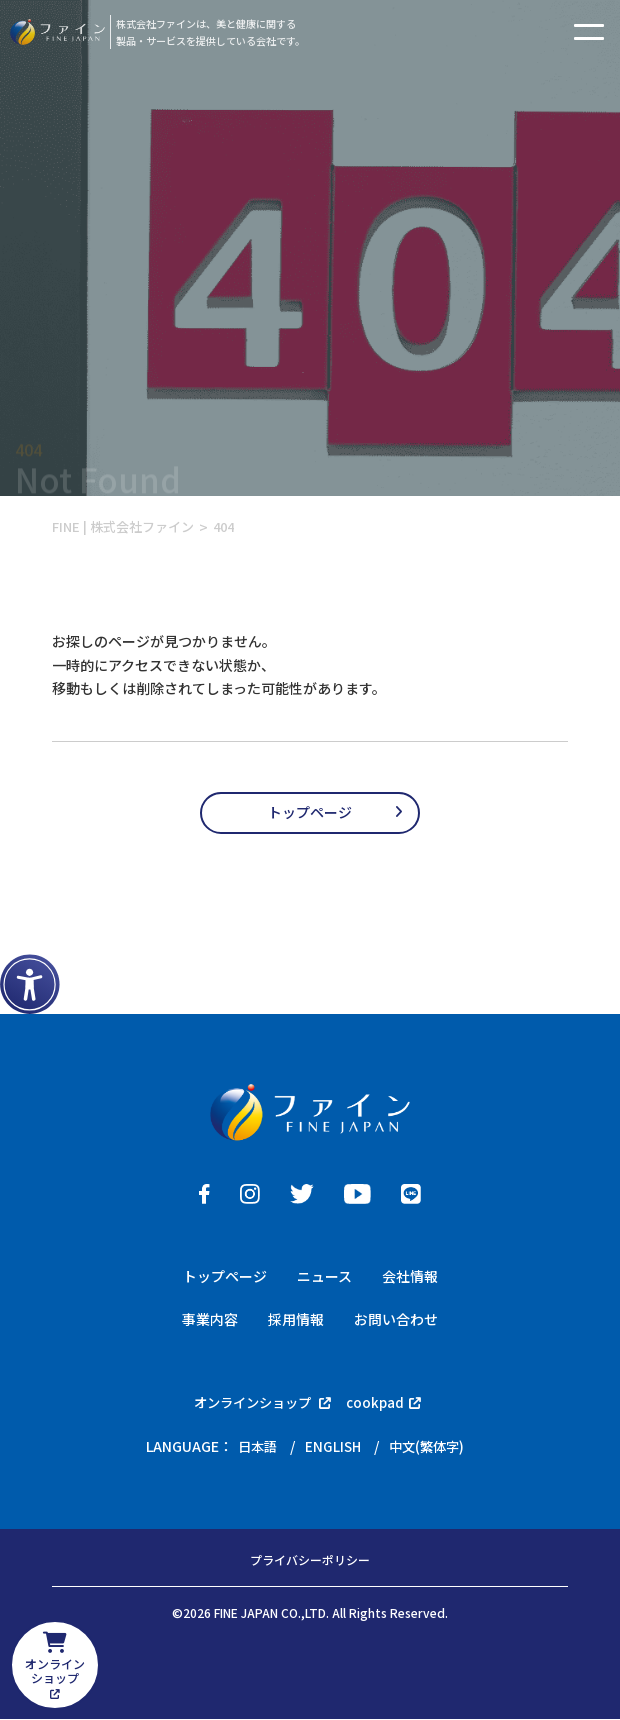  What do you see at coordinates (396, 1319) in the screenshot?
I see `お問い合わせ` at bounding box center [396, 1319].